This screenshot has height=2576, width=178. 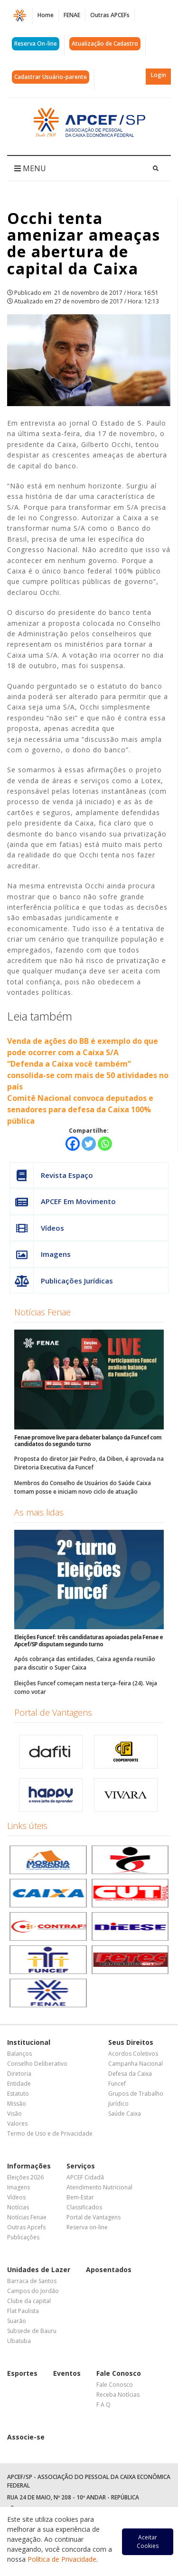 I want to click on Suarão, so click(x=16, y=2321).